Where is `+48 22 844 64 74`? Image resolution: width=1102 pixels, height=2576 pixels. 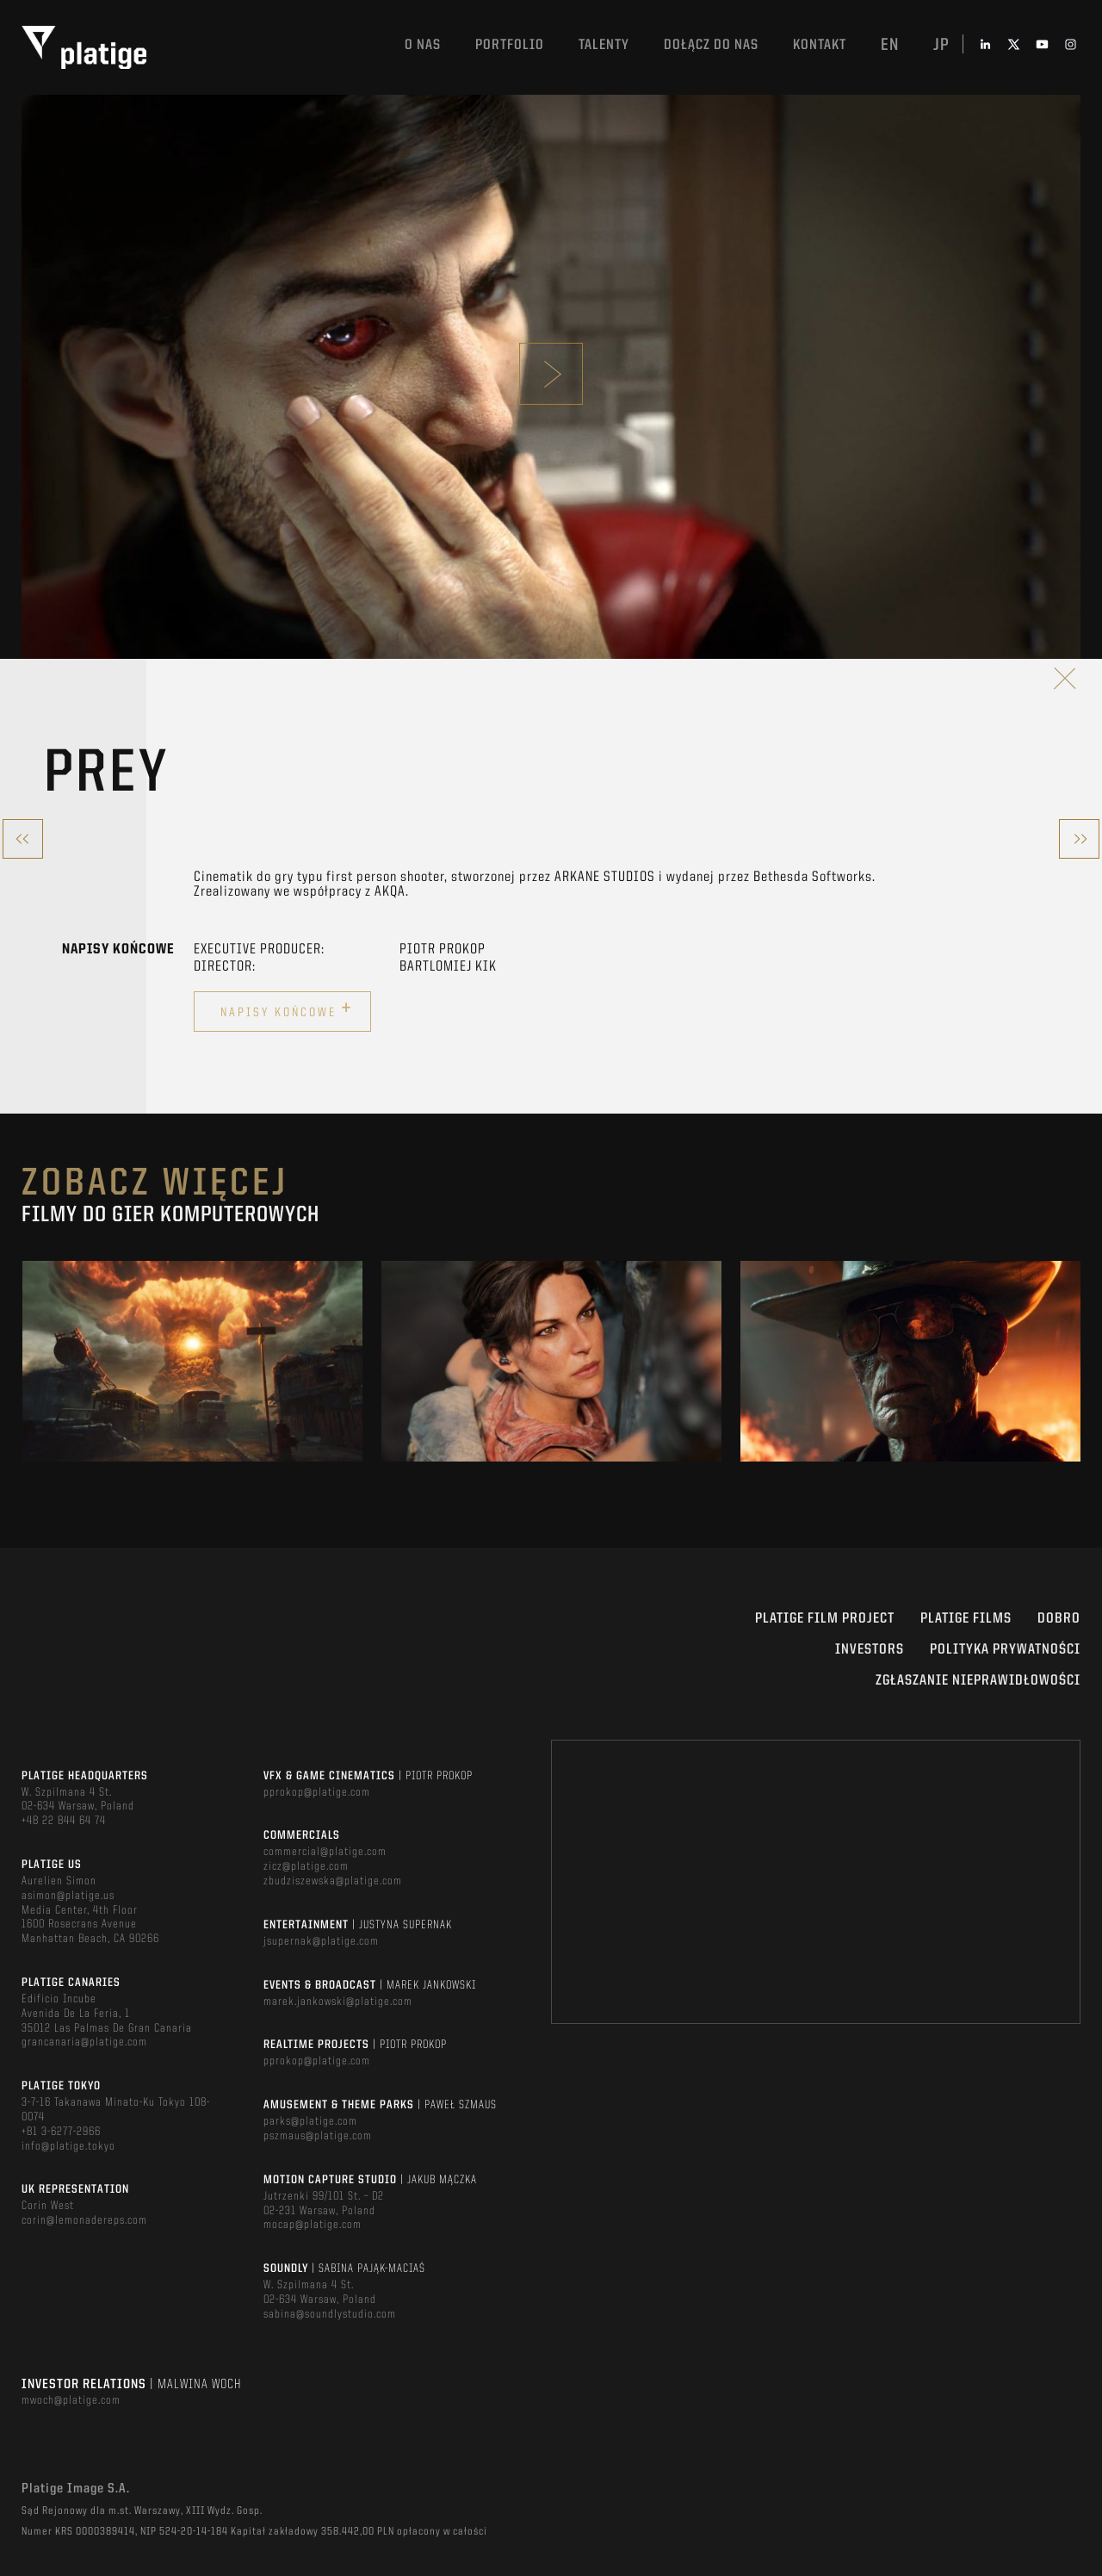 +48 22 844 64 74 is located at coordinates (64, 1821).